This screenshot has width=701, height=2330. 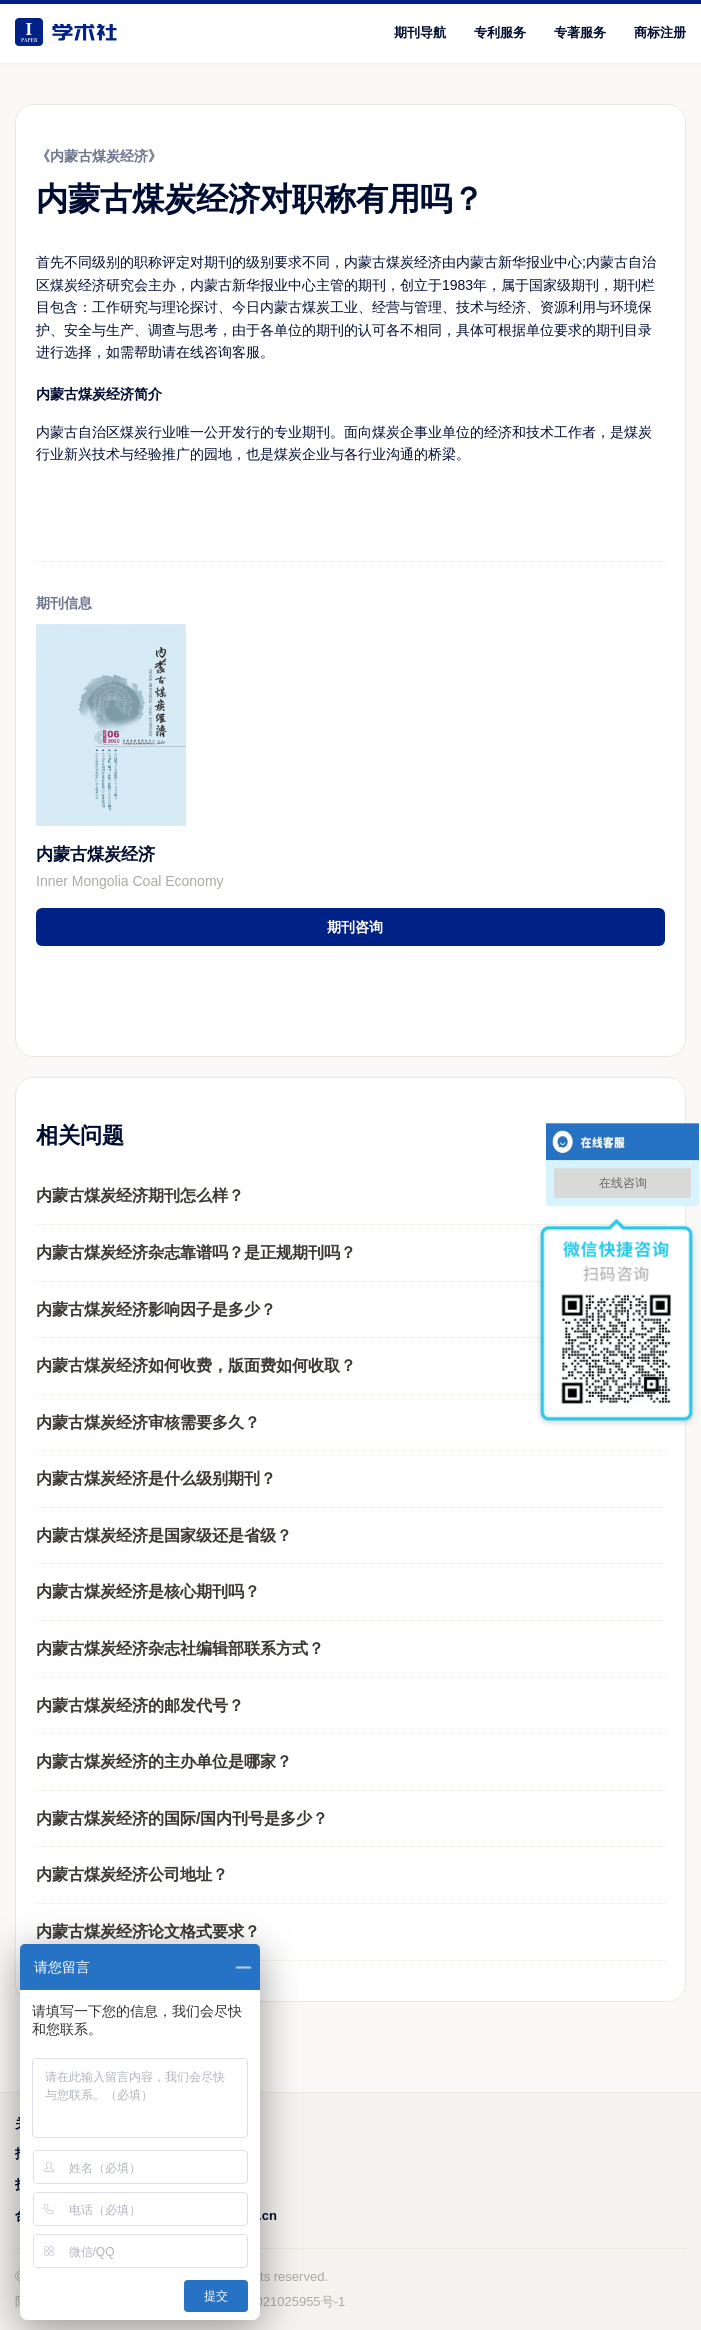 What do you see at coordinates (95, 854) in the screenshot?
I see `内蒙古煤炭经济` at bounding box center [95, 854].